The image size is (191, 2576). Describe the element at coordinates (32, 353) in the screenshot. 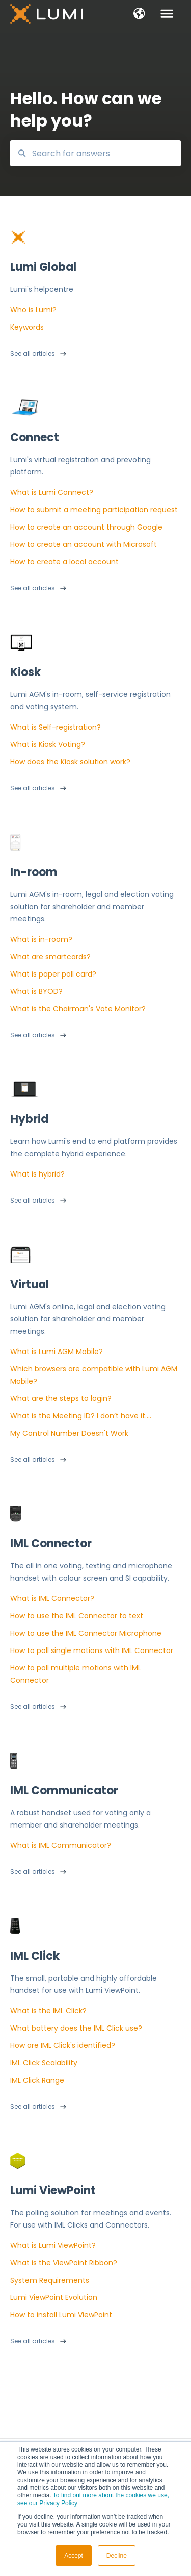

I see `See all articles` at that location.